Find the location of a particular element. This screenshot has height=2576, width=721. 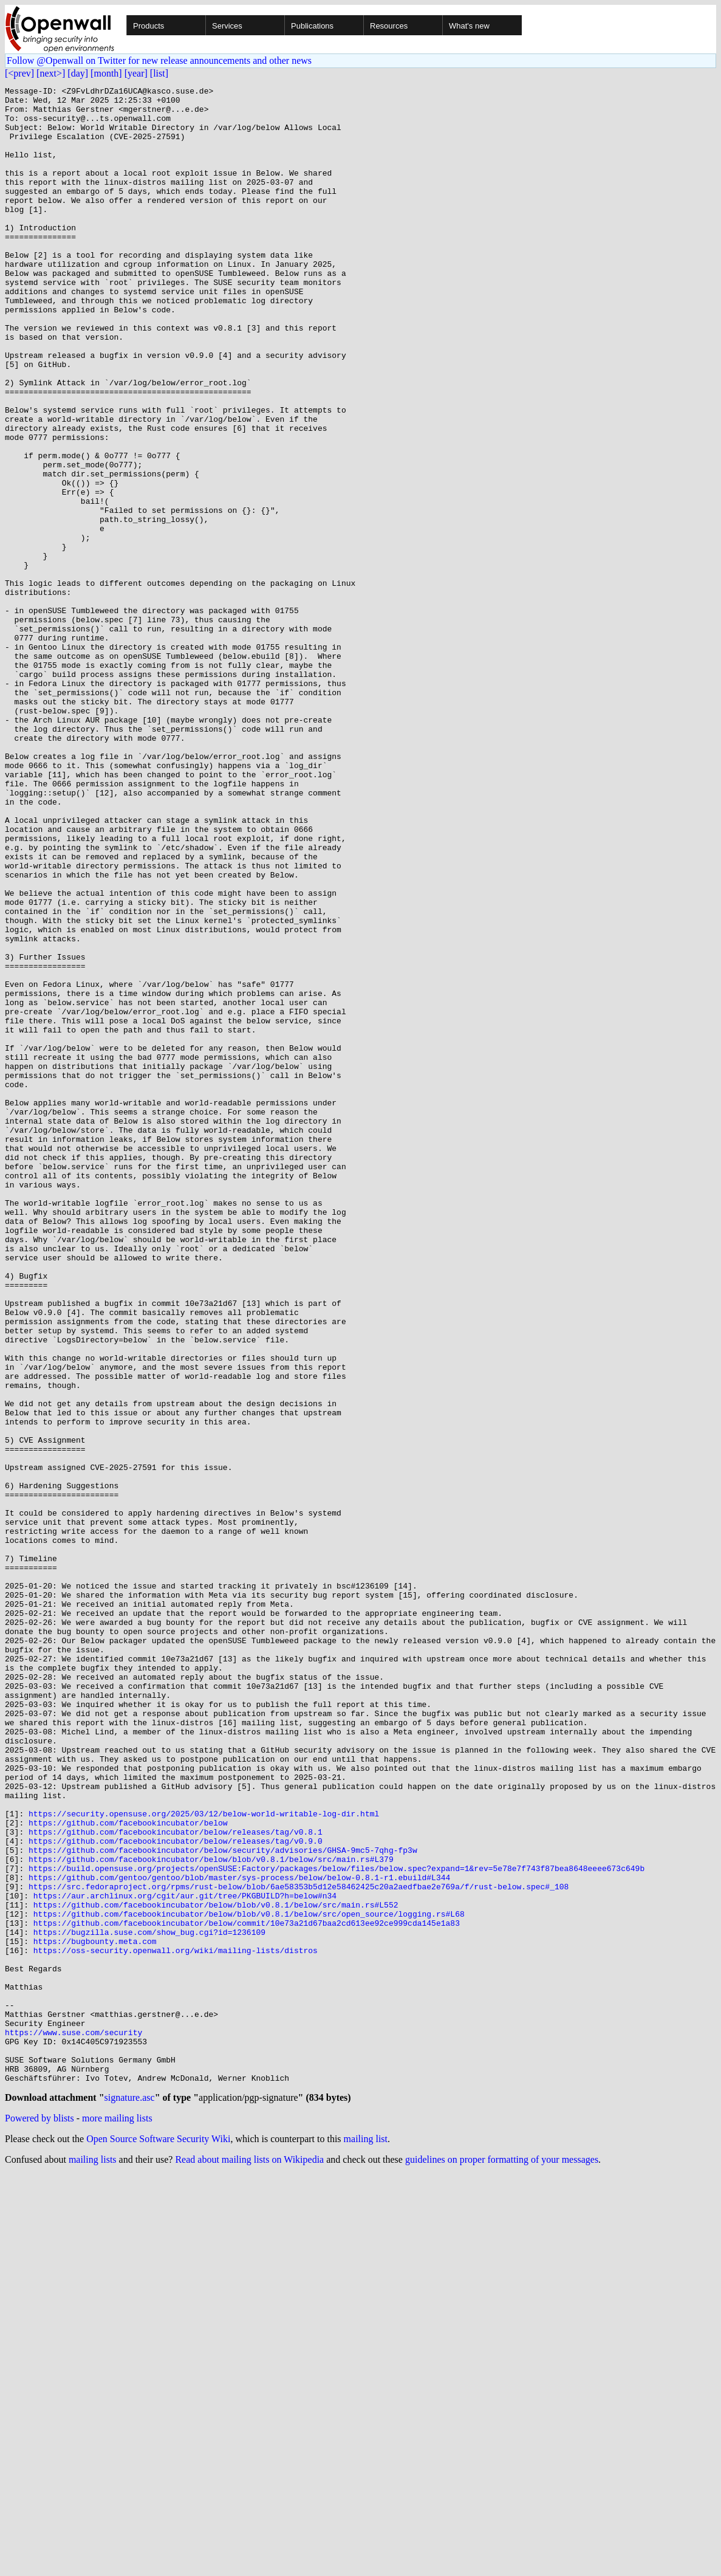

Products is located at coordinates (148, 25).